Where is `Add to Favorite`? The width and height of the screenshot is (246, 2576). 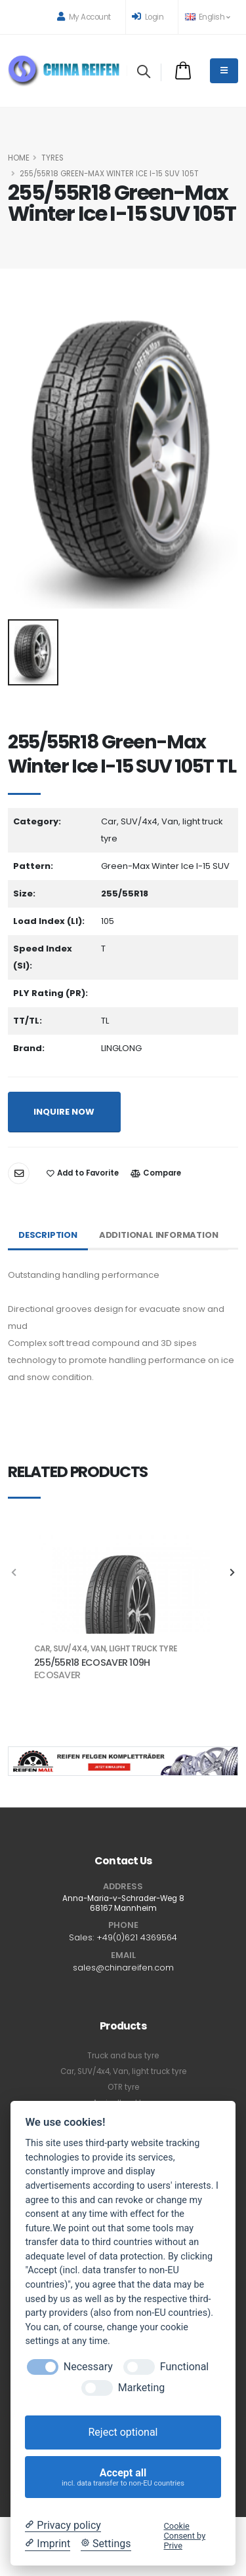
Add to Favorite is located at coordinates (83, 1173).